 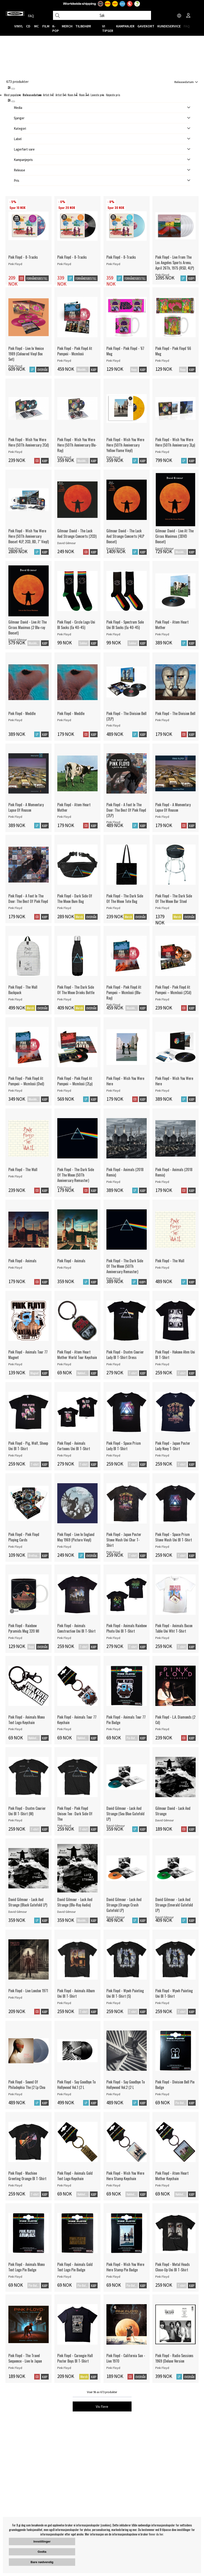 I want to click on VINYL, so click(x=18, y=26).